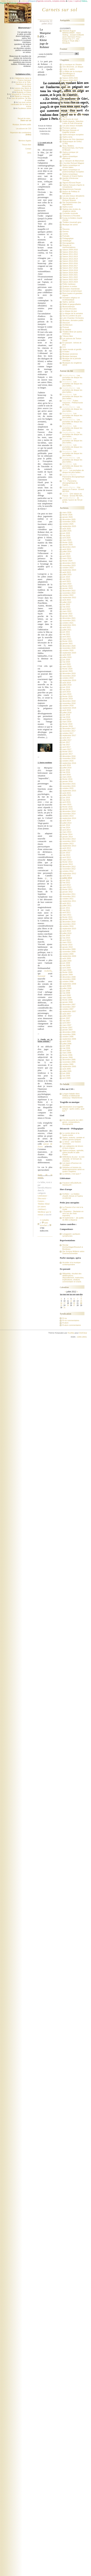  I want to click on novembre 2018, so click(68, 703).